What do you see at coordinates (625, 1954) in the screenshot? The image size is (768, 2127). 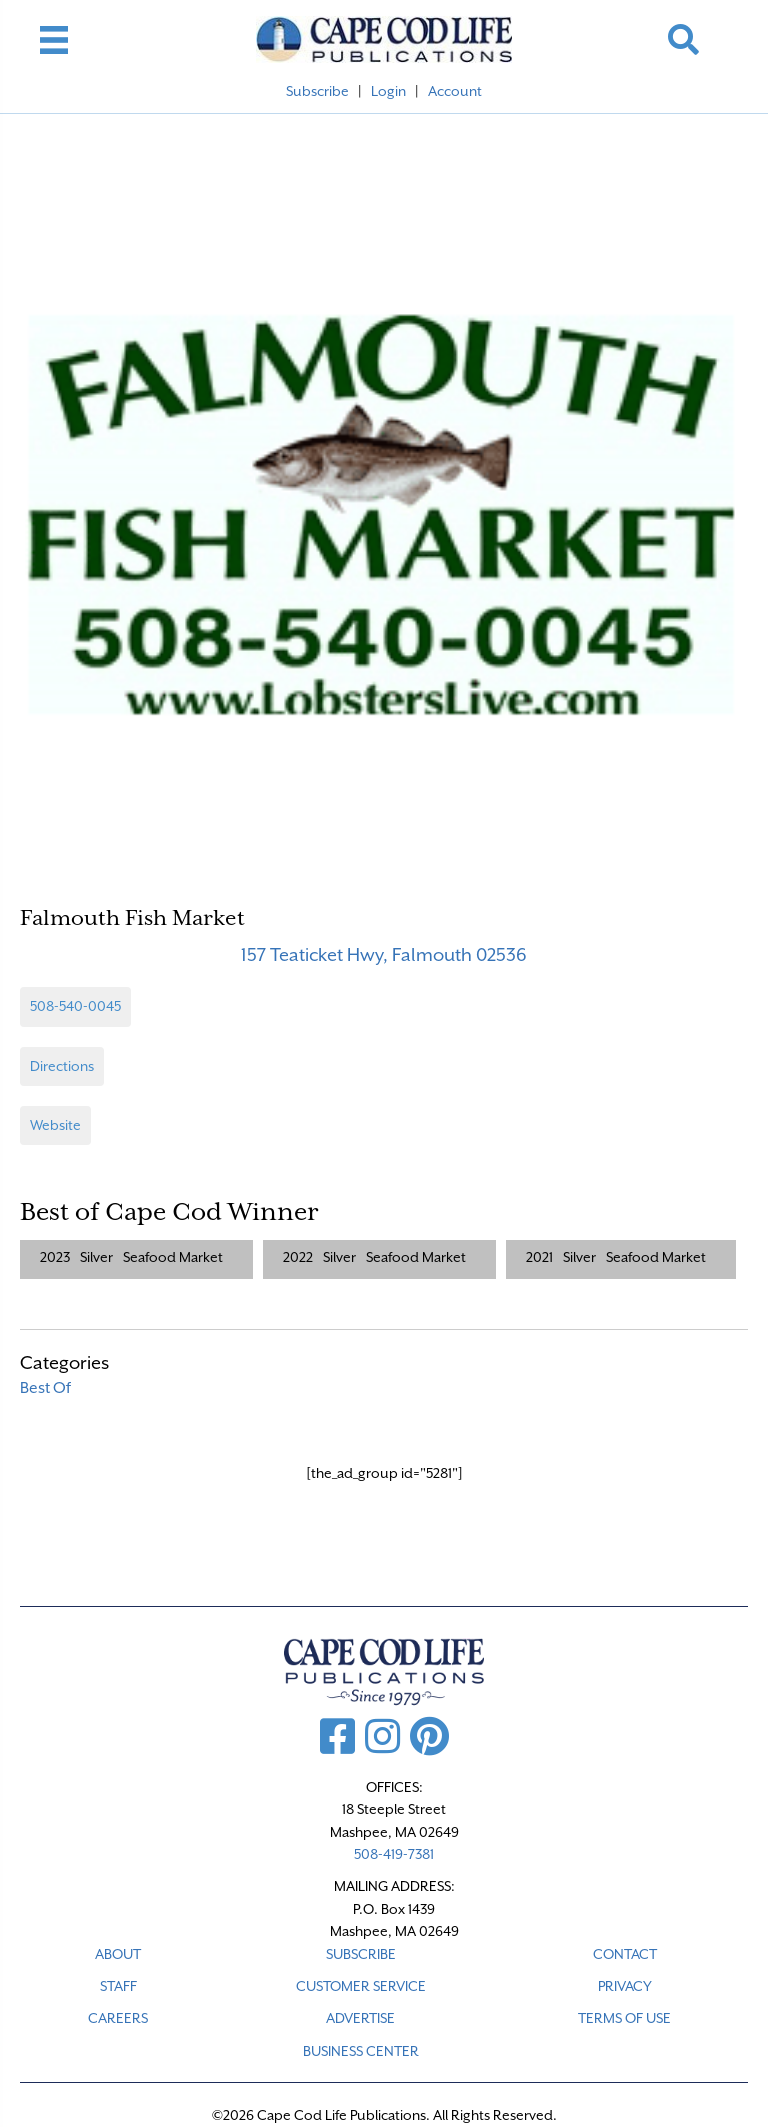 I see `CONTACT` at bounding box center [625, 1954].